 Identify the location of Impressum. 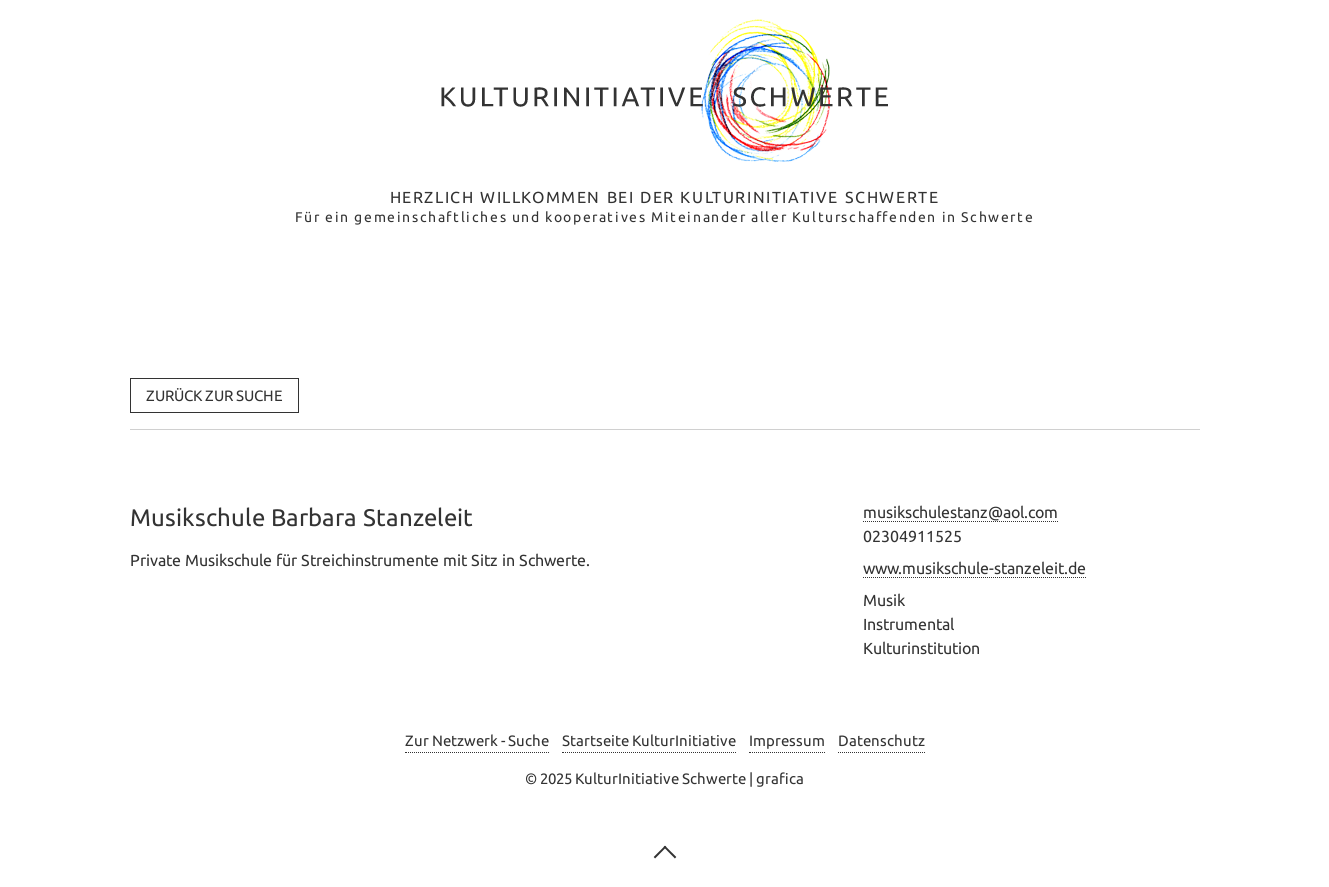
(787, 740).